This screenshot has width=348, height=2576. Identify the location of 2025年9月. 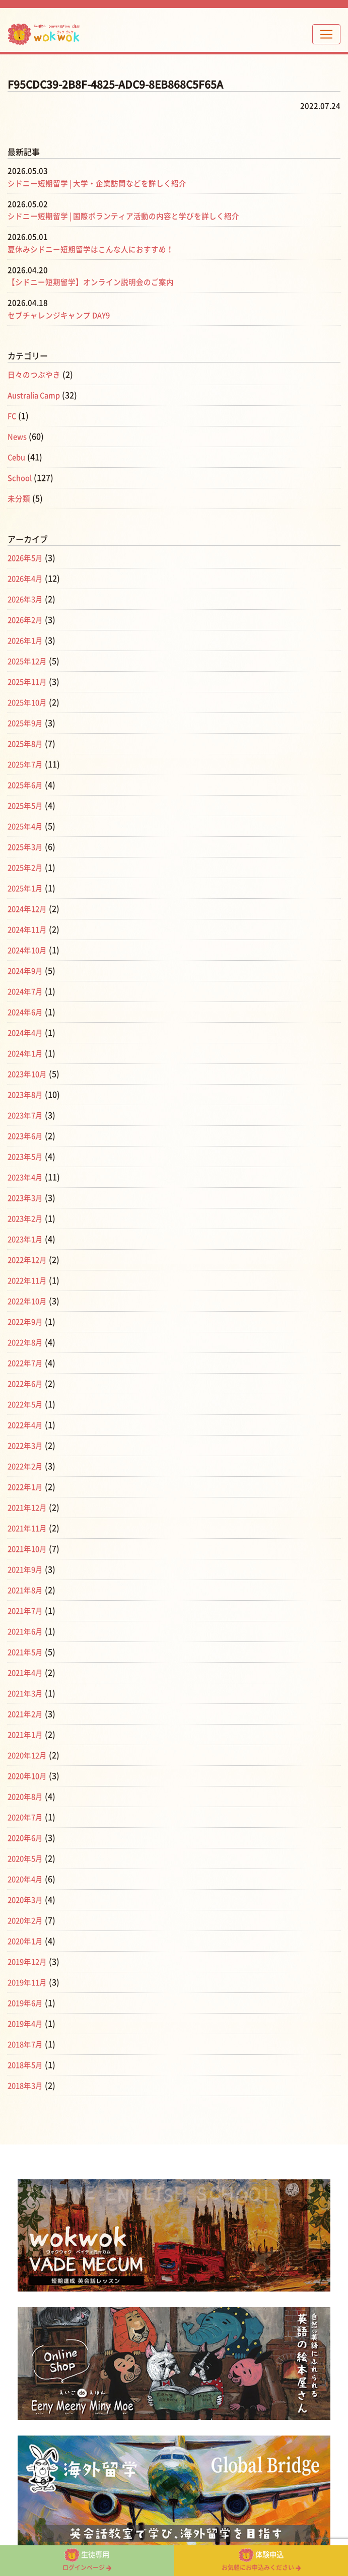
(27, 723).